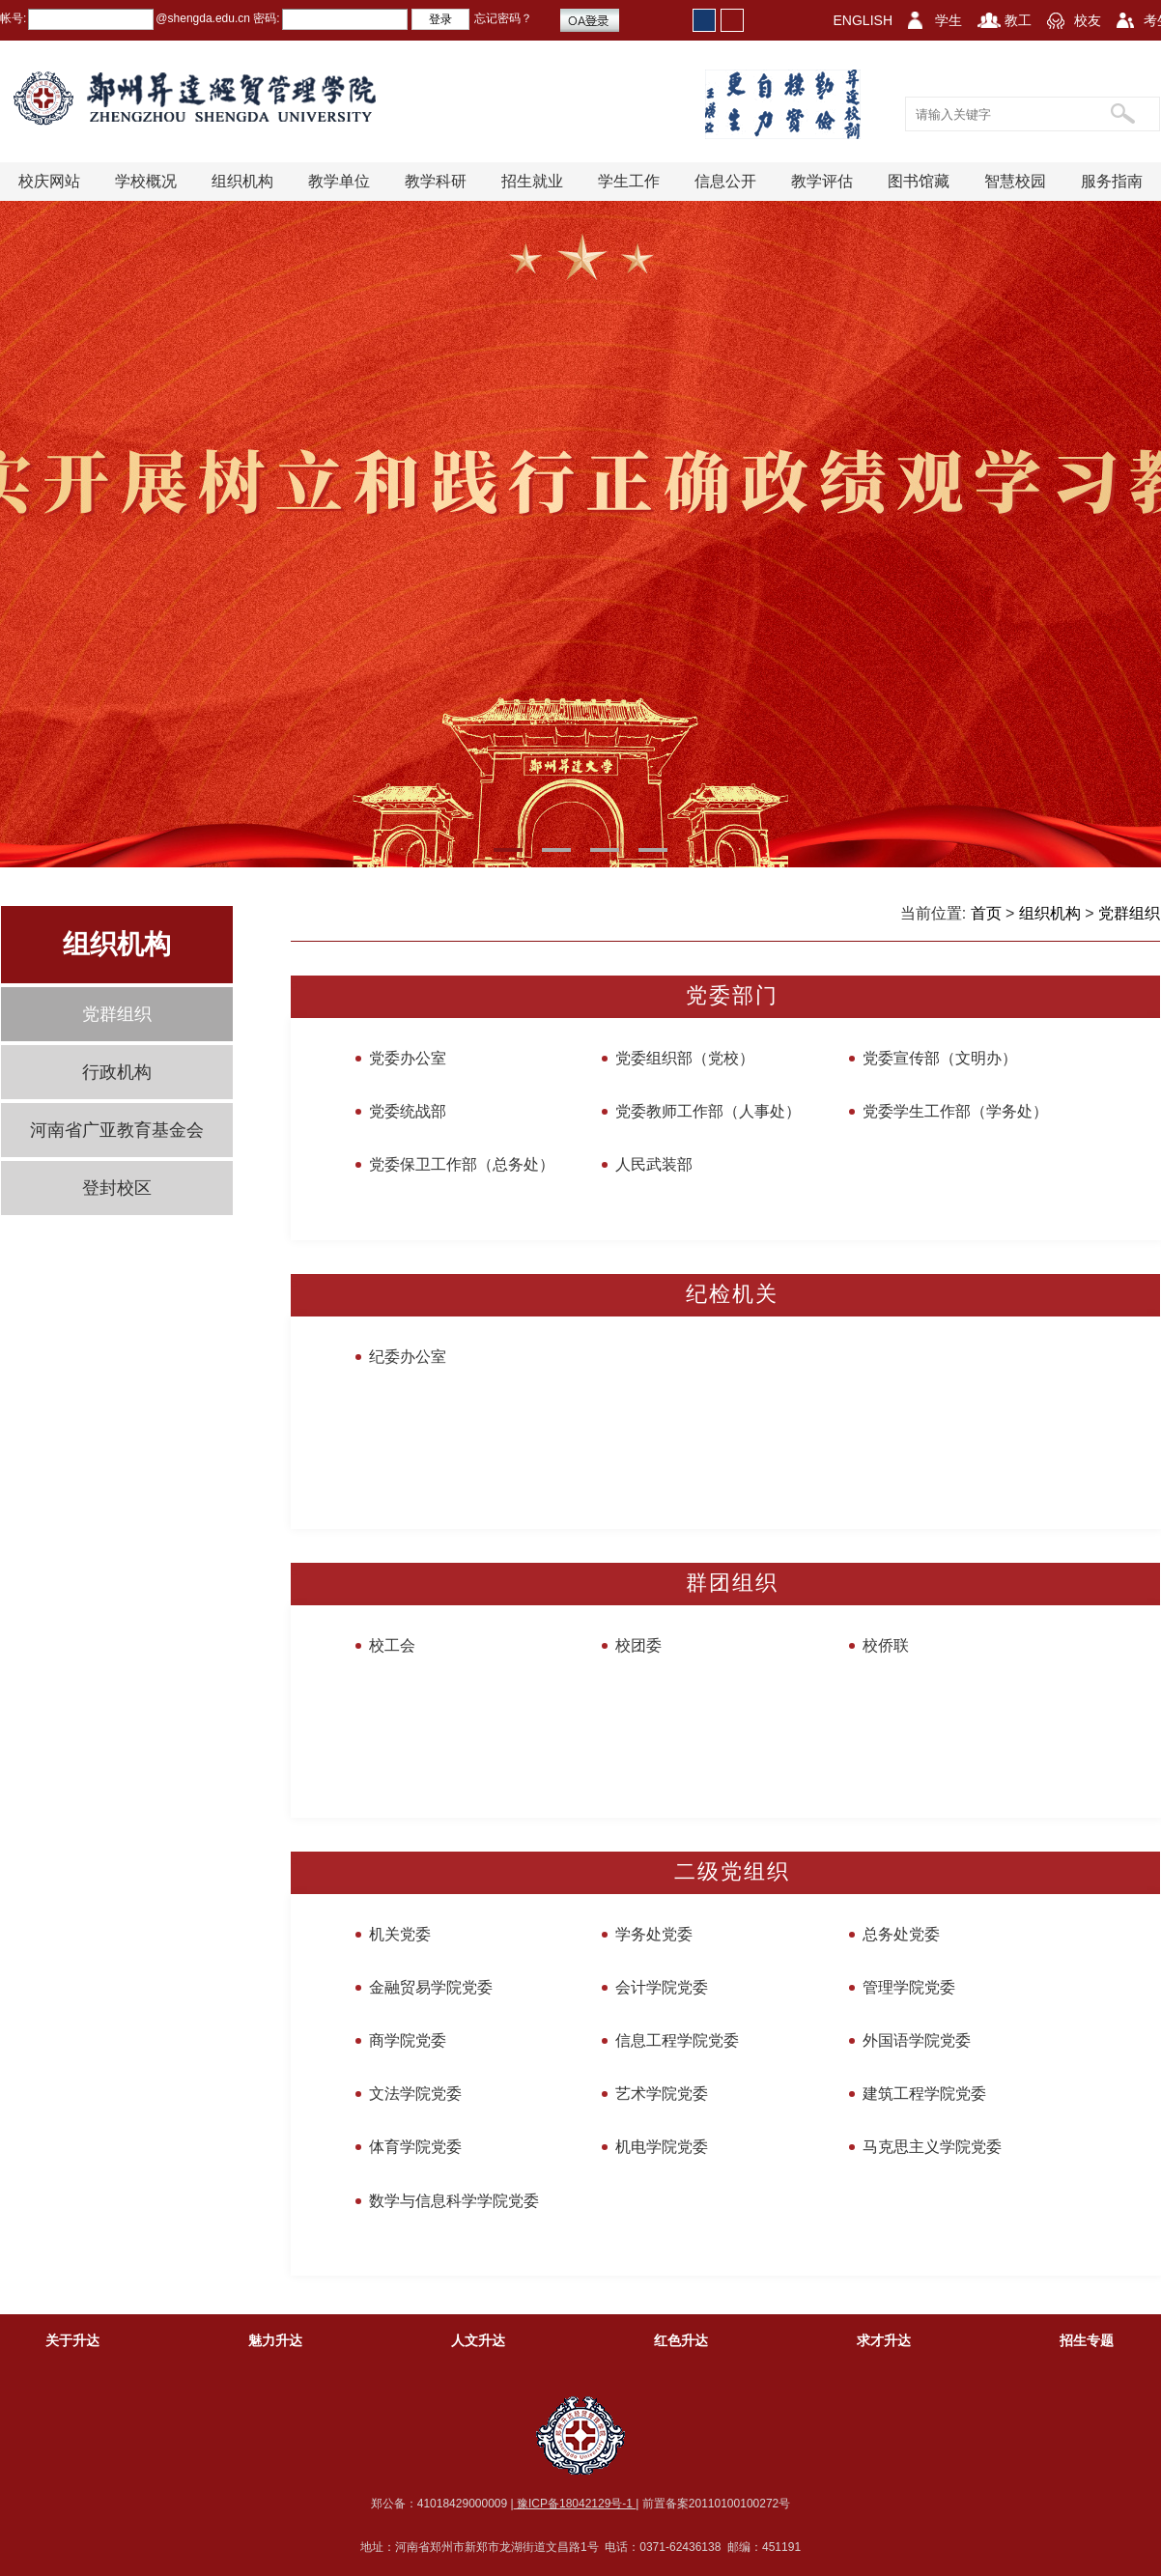 This screenshot has width=1161, height=2576. What do you see at coordinates (117, 1130) in the screenshot?
I see `河南省广亚教育基金会` at bounding box center [117, 1130].